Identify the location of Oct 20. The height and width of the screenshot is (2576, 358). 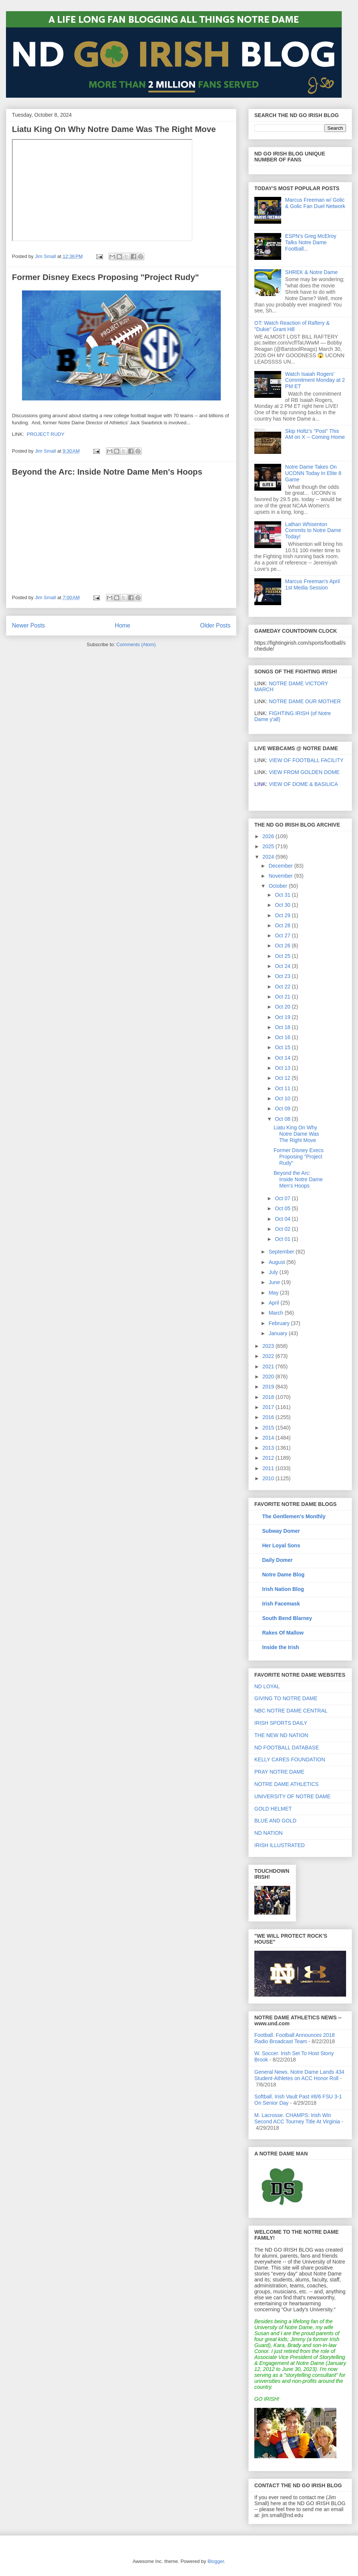
(283, 1007).